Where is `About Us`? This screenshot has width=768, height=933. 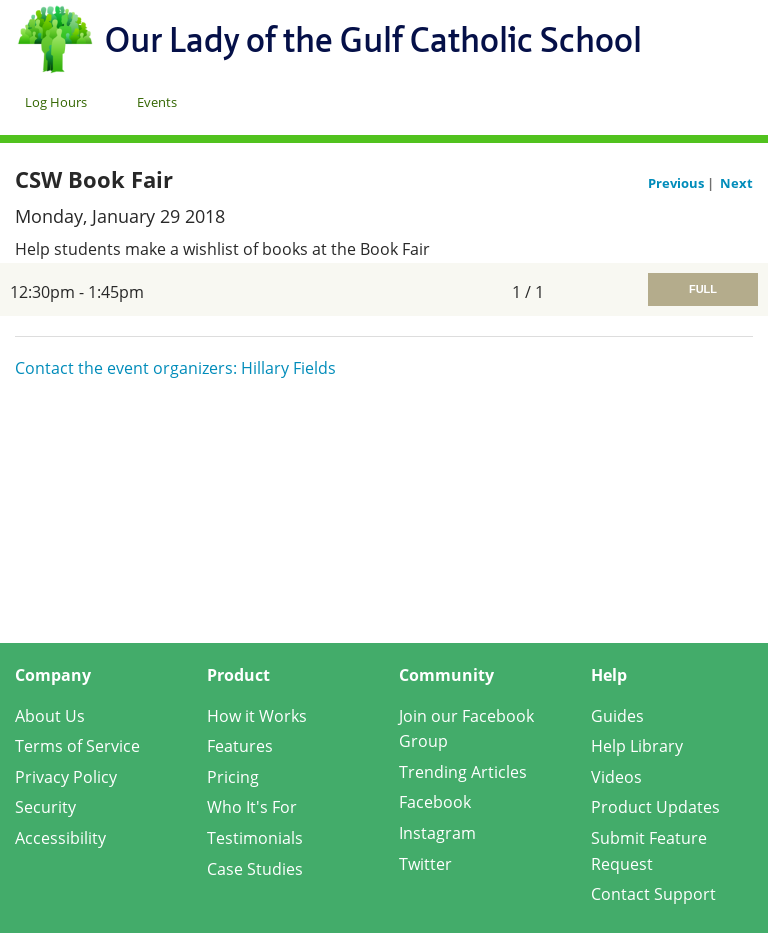
About Us is located at coordinates (50, 716).